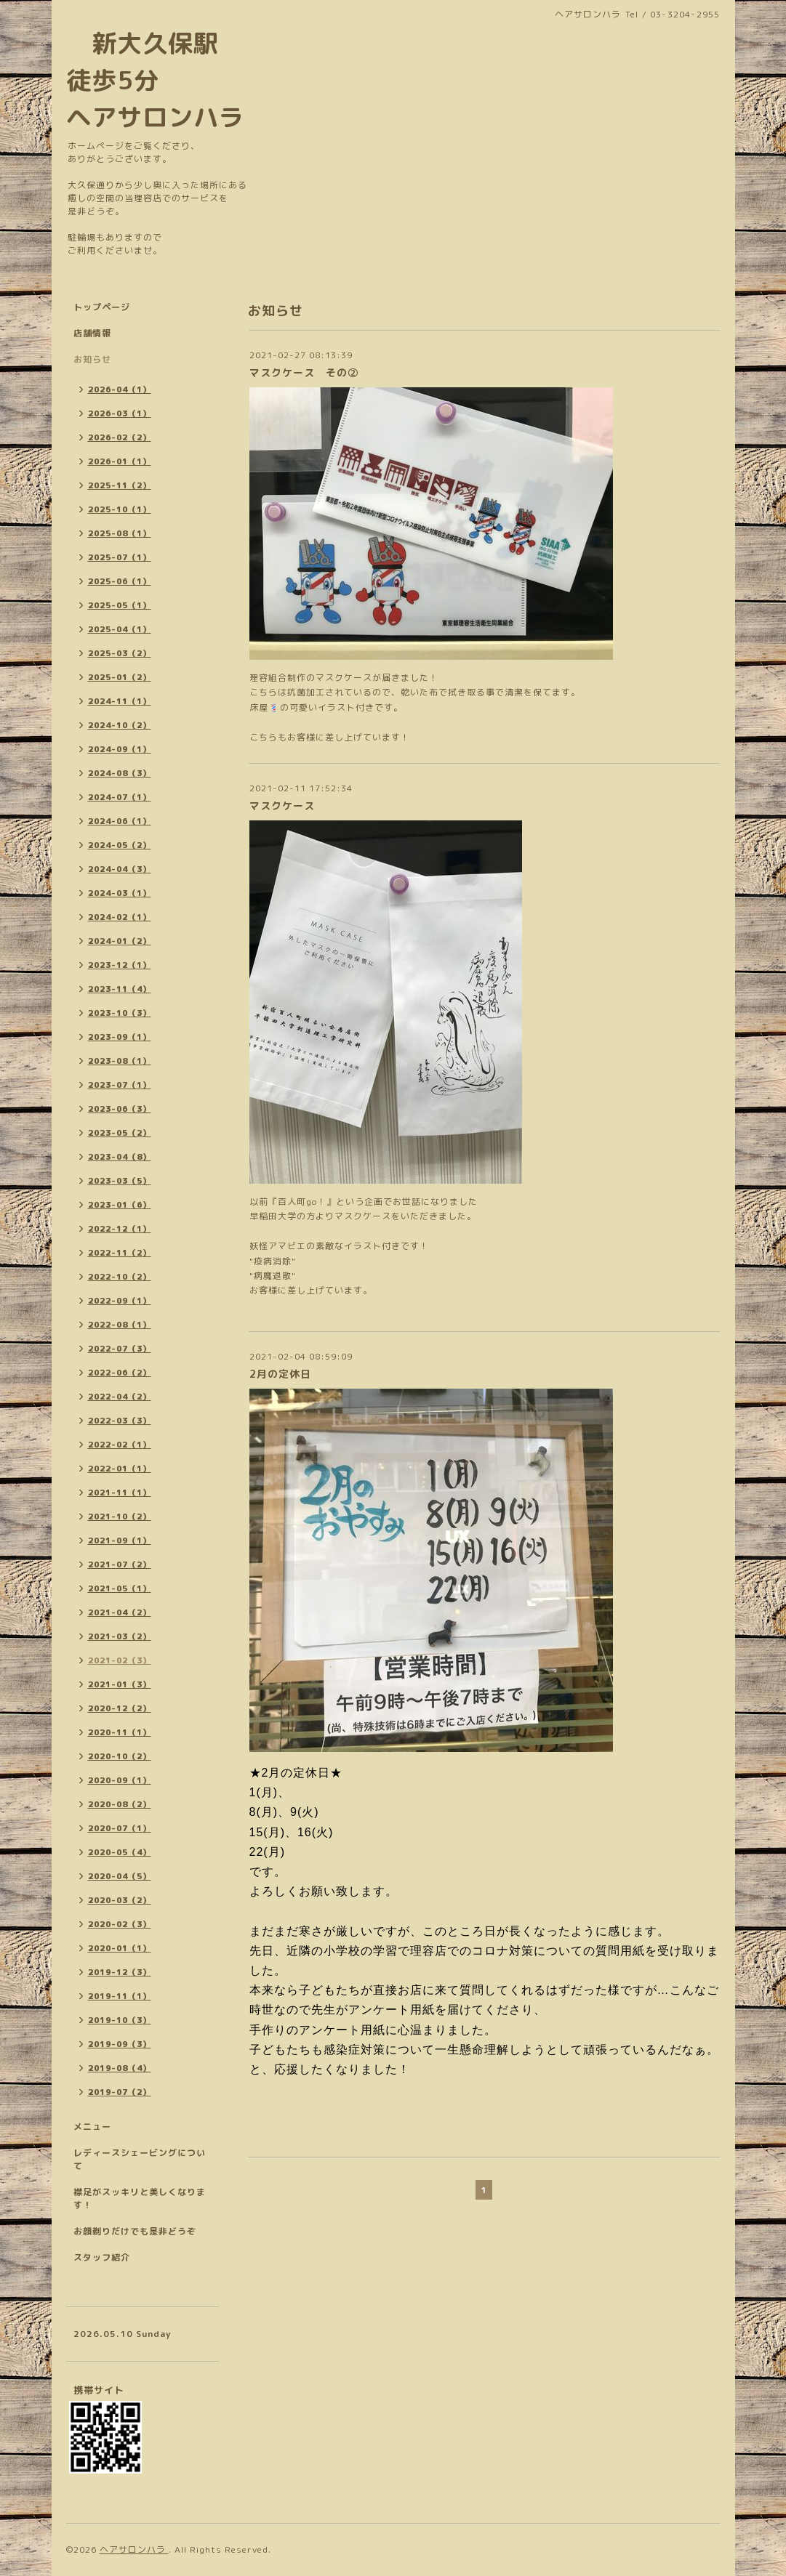 The width and height of the screenshot is (786, 2576). I want to click on 2026-02（2）, so click(119, 437).